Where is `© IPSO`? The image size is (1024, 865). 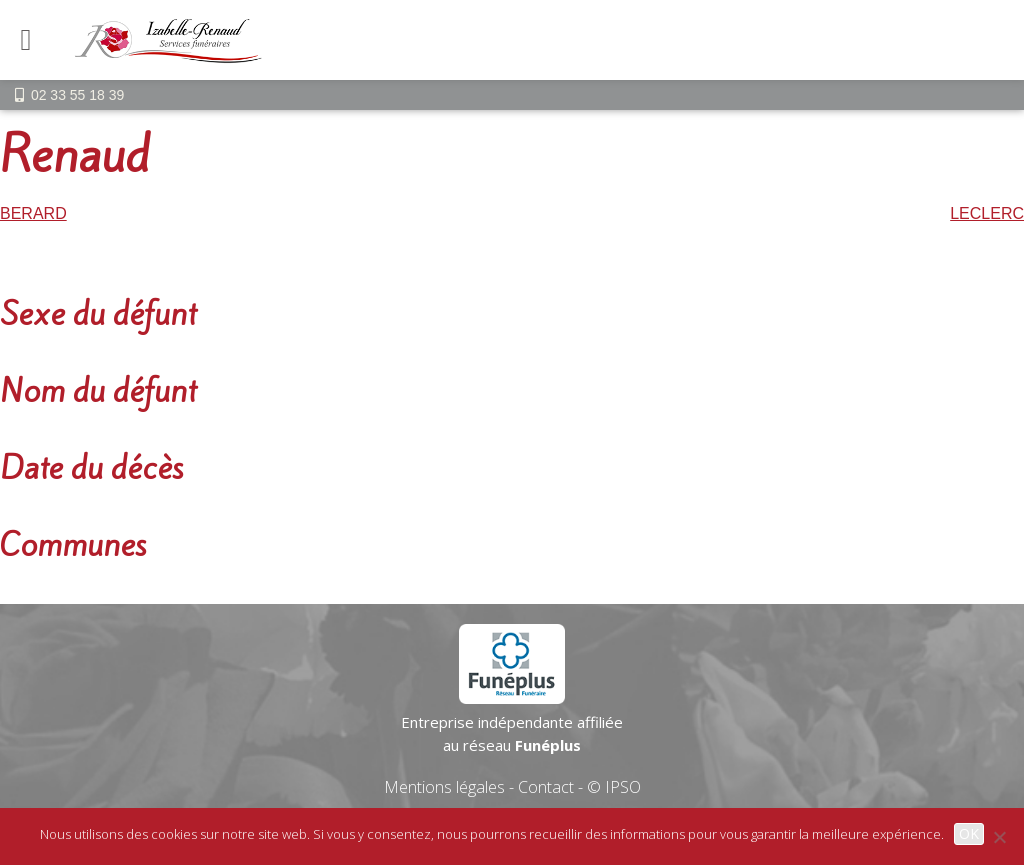 © IPSO is located at coordinates (614, 787).